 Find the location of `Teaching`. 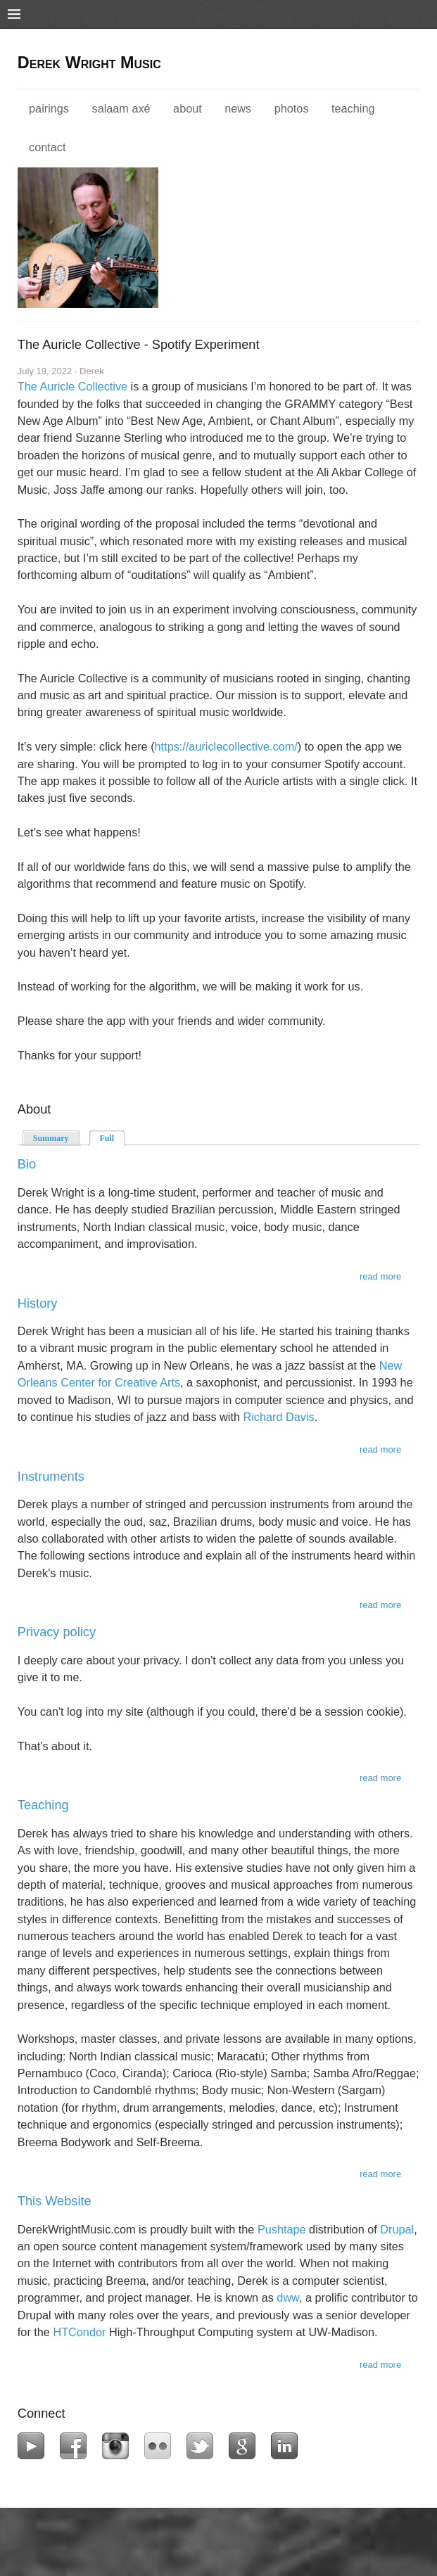

Teaching is located at coordinates (352, 108).